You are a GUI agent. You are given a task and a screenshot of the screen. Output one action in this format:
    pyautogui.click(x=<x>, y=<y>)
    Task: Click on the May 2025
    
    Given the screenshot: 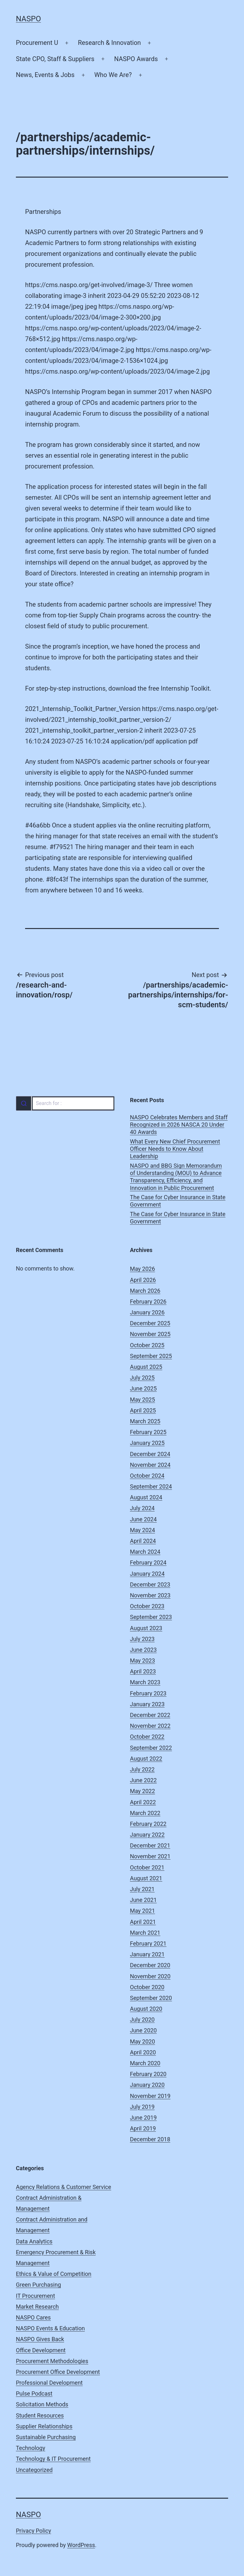 What is the action you would take?
    pyautogui.click(x=142, y=1399)
    